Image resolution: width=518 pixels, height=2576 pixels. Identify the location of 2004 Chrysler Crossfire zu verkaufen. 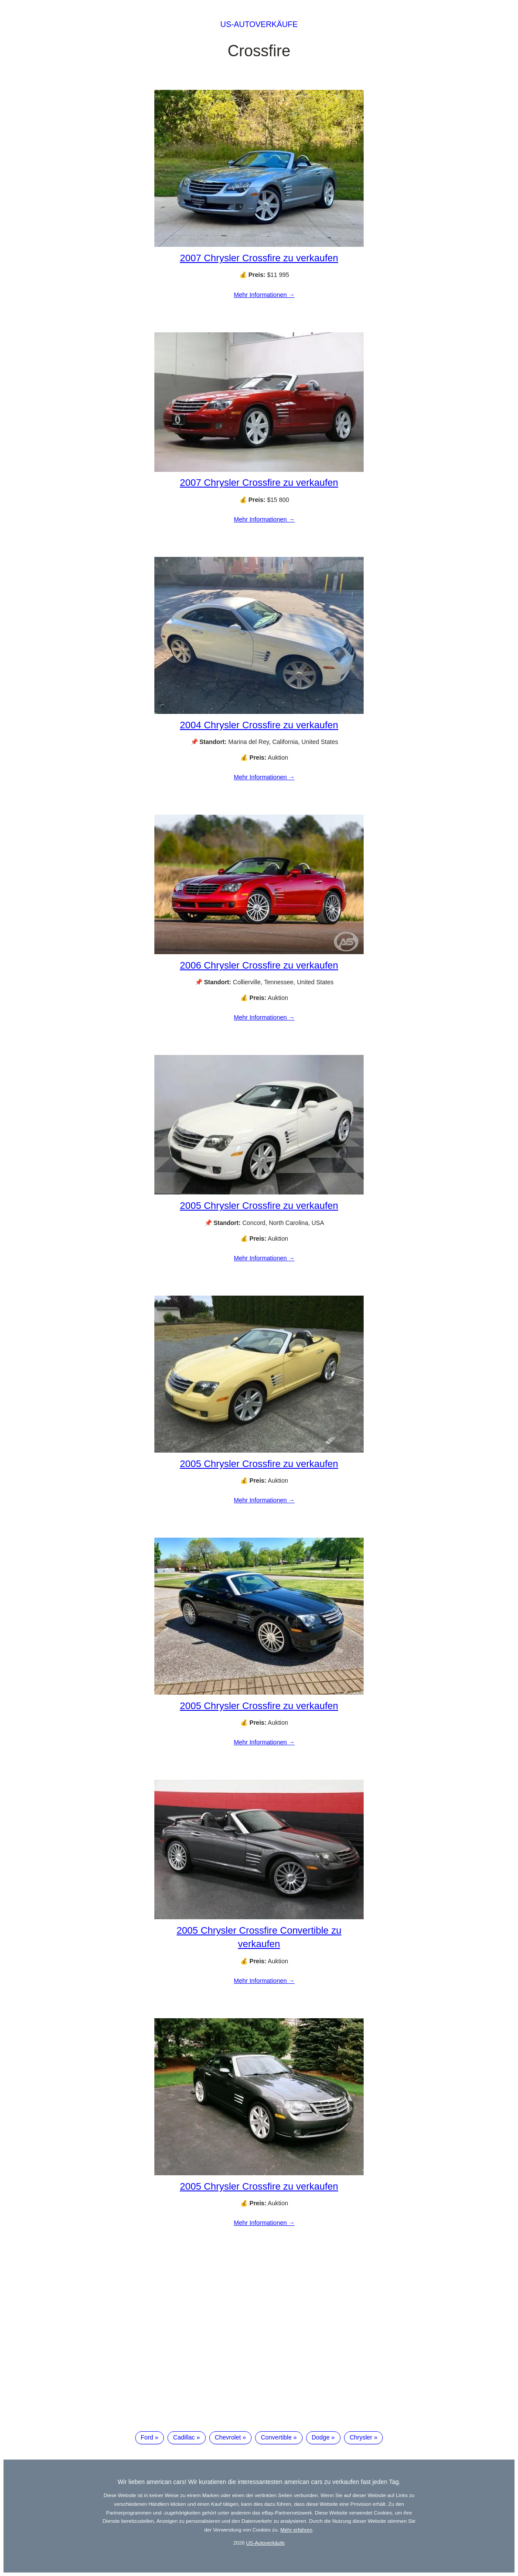
(259, 725).